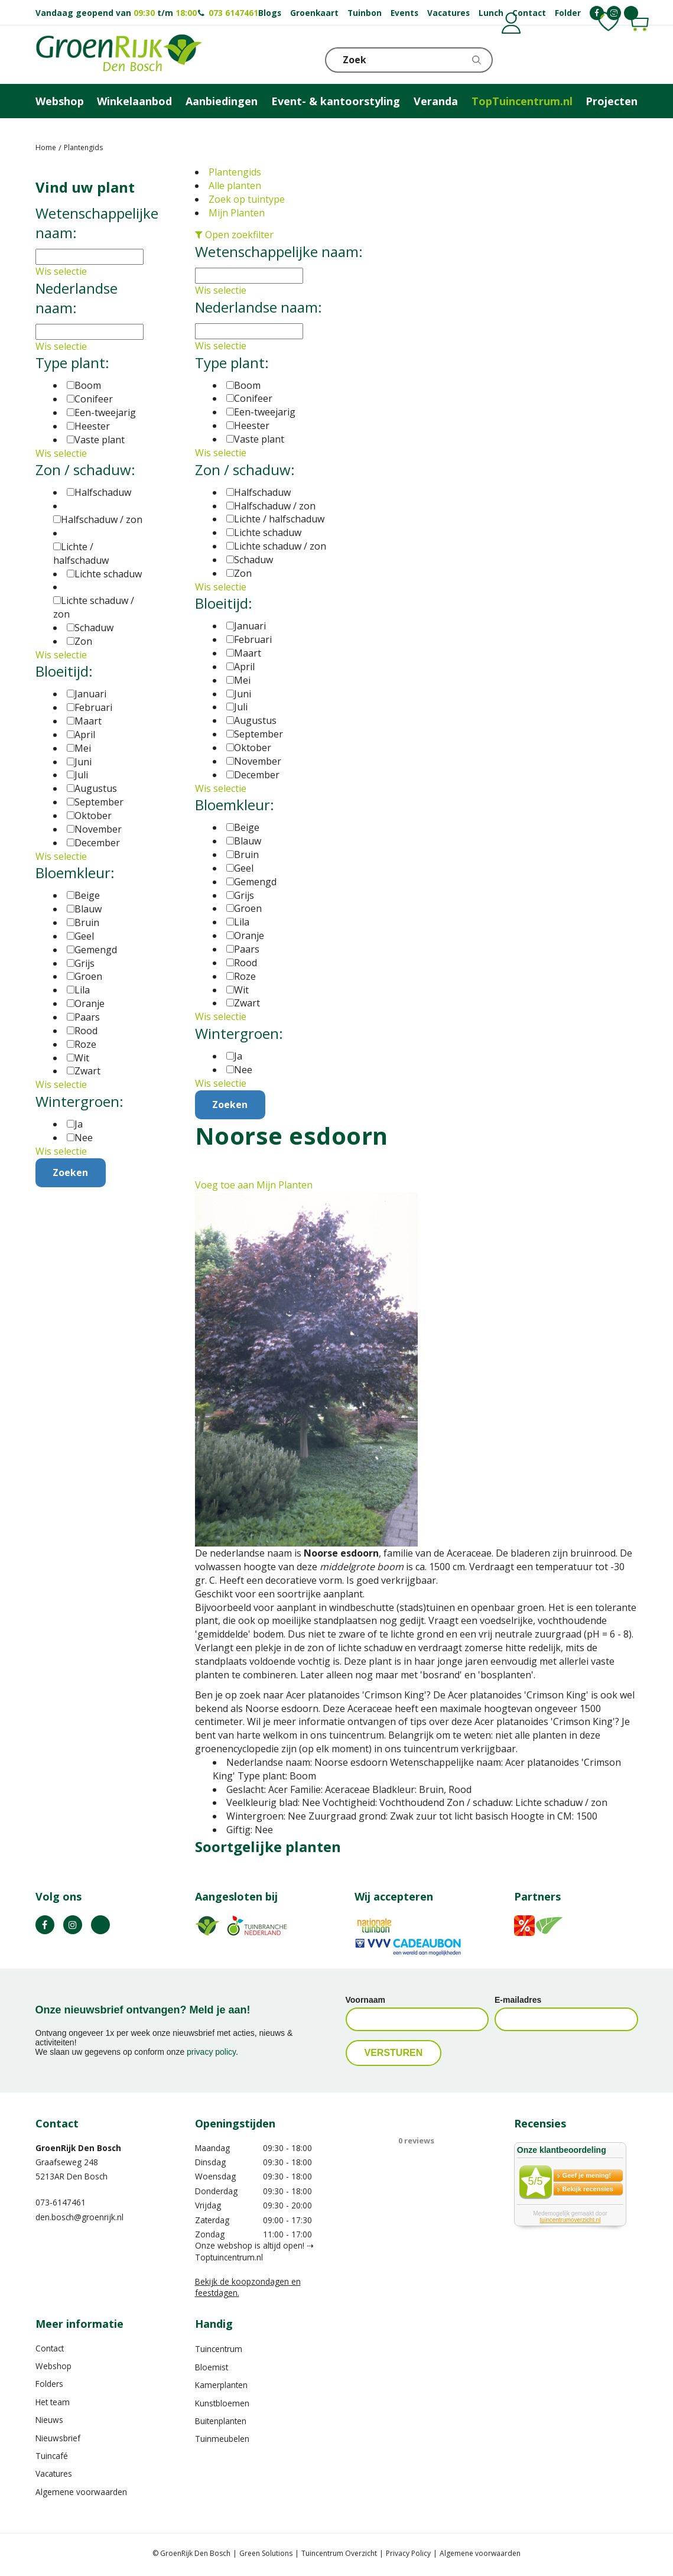  I want to click on Geel, so click(239, 868).